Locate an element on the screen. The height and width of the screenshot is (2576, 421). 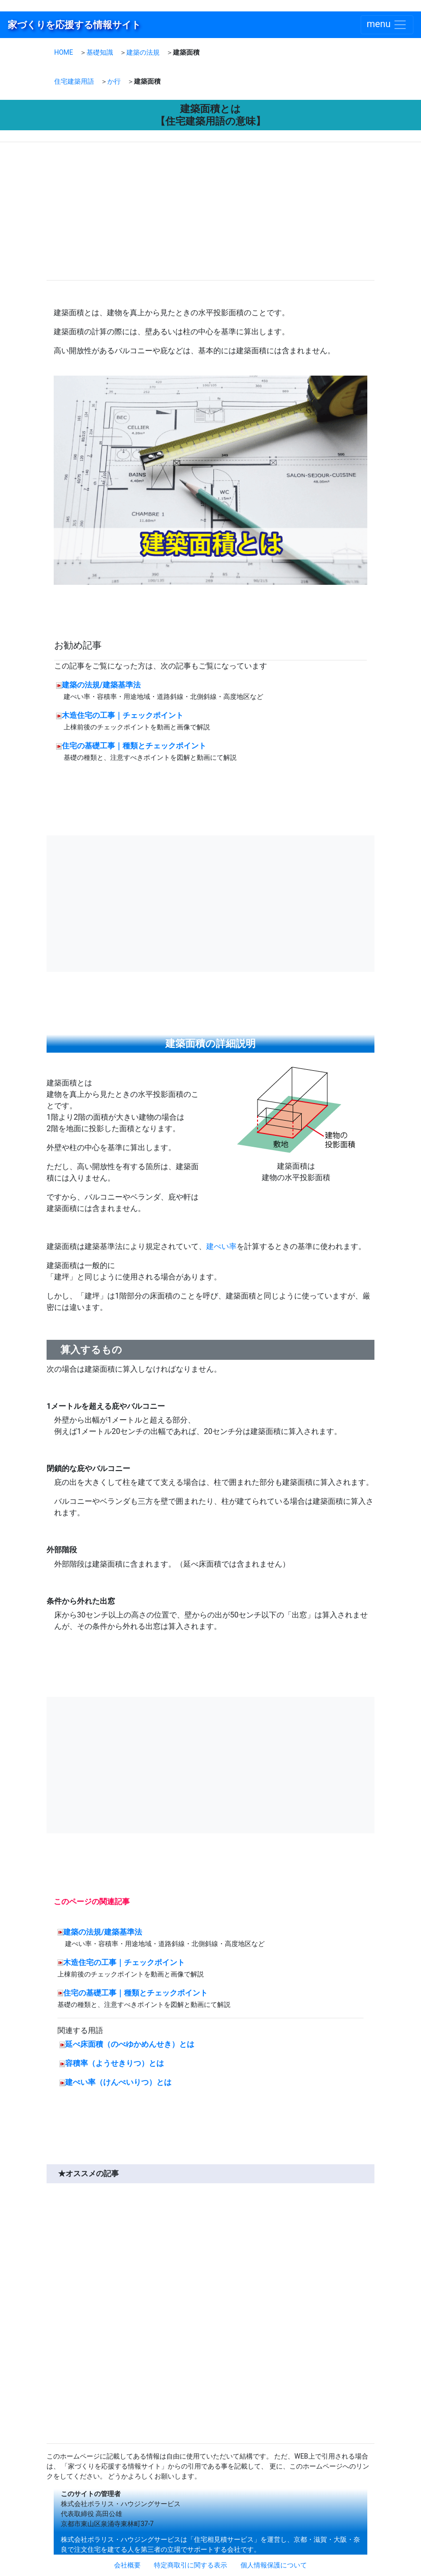
個人情報保護について is located at coordinates (273, 2565).